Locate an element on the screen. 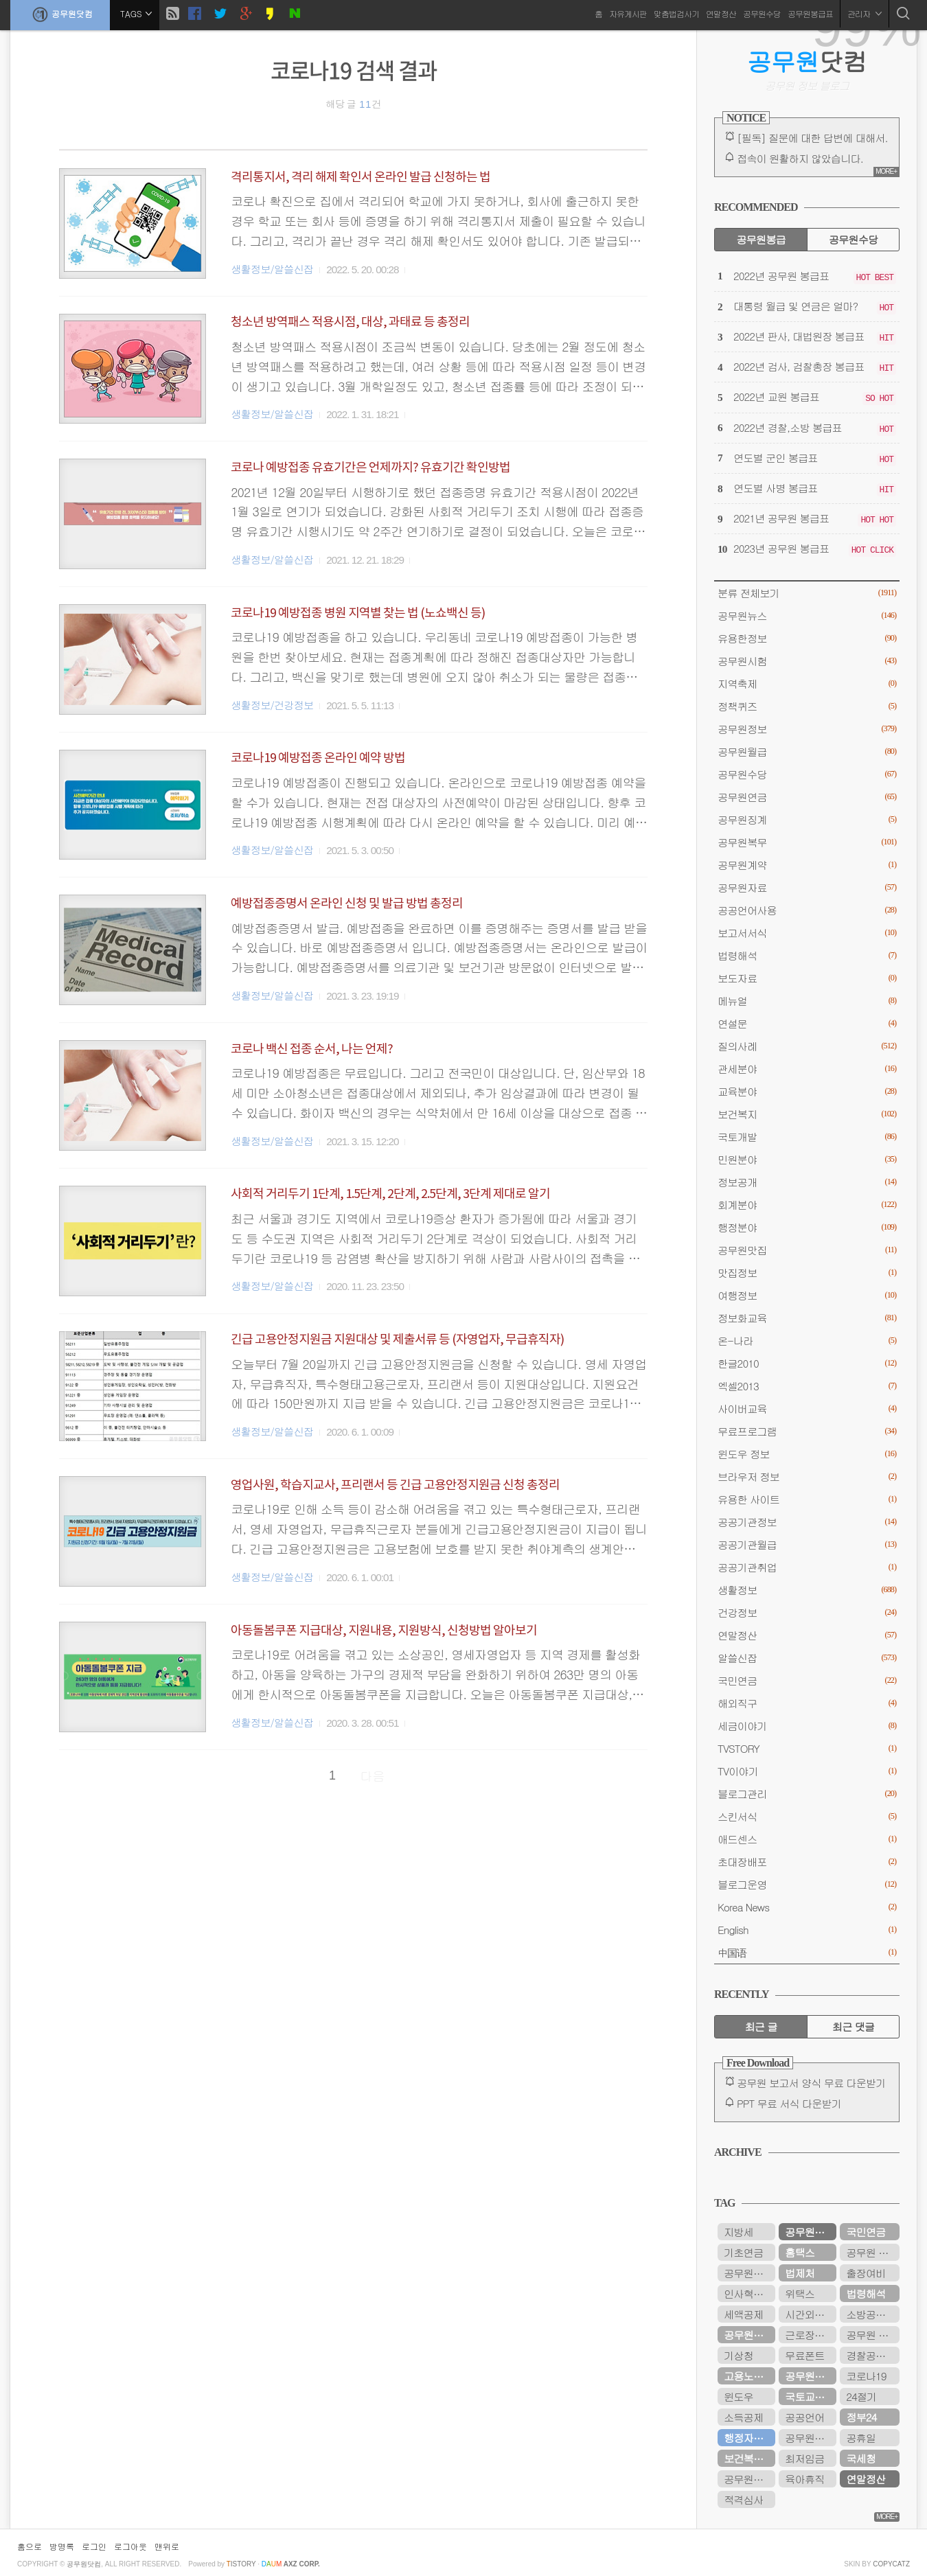  회계분야 is located at coordinates (807, 1204).